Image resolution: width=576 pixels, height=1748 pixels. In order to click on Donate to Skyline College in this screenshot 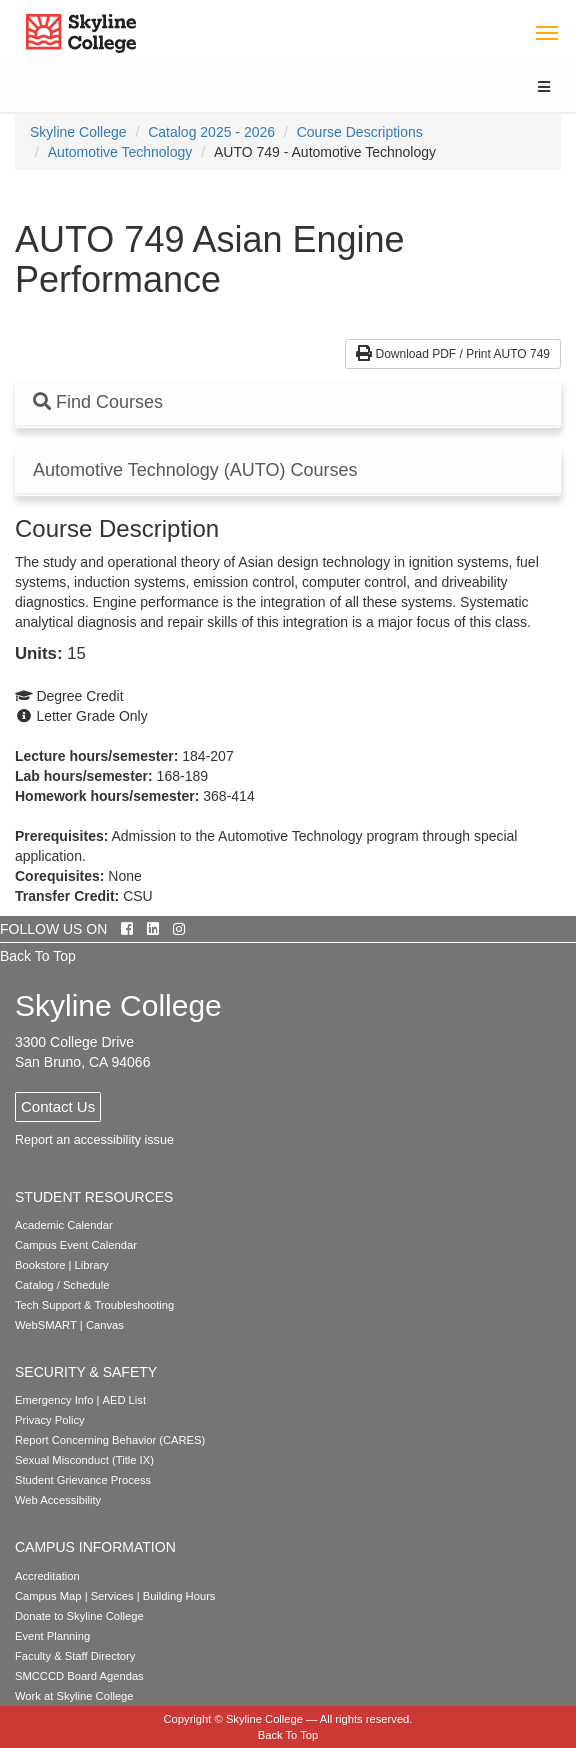, I will do `click(79, 1616)`.